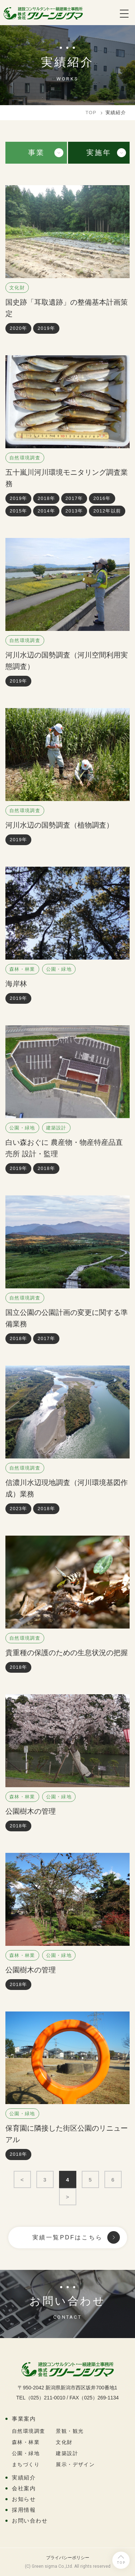  Describe the element at coordinates (74, 511) in the screenshot. I see `2013年` at that location.